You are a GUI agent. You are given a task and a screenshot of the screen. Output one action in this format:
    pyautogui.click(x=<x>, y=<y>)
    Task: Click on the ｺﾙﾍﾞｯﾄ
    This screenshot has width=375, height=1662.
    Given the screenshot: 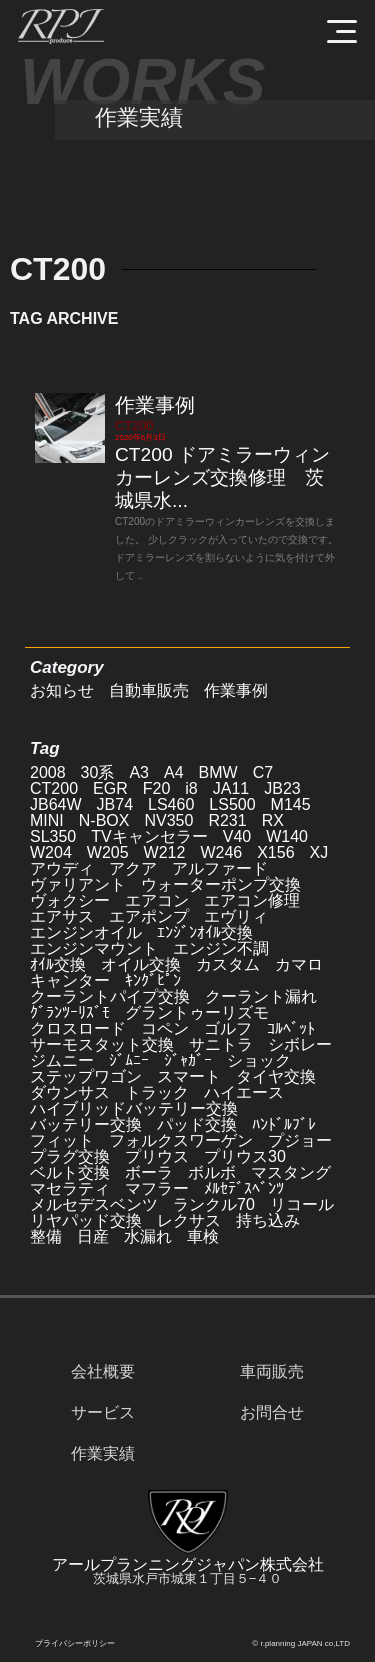 What is the action you would take?
    pyautogui.click(x=291, y=1028)
    